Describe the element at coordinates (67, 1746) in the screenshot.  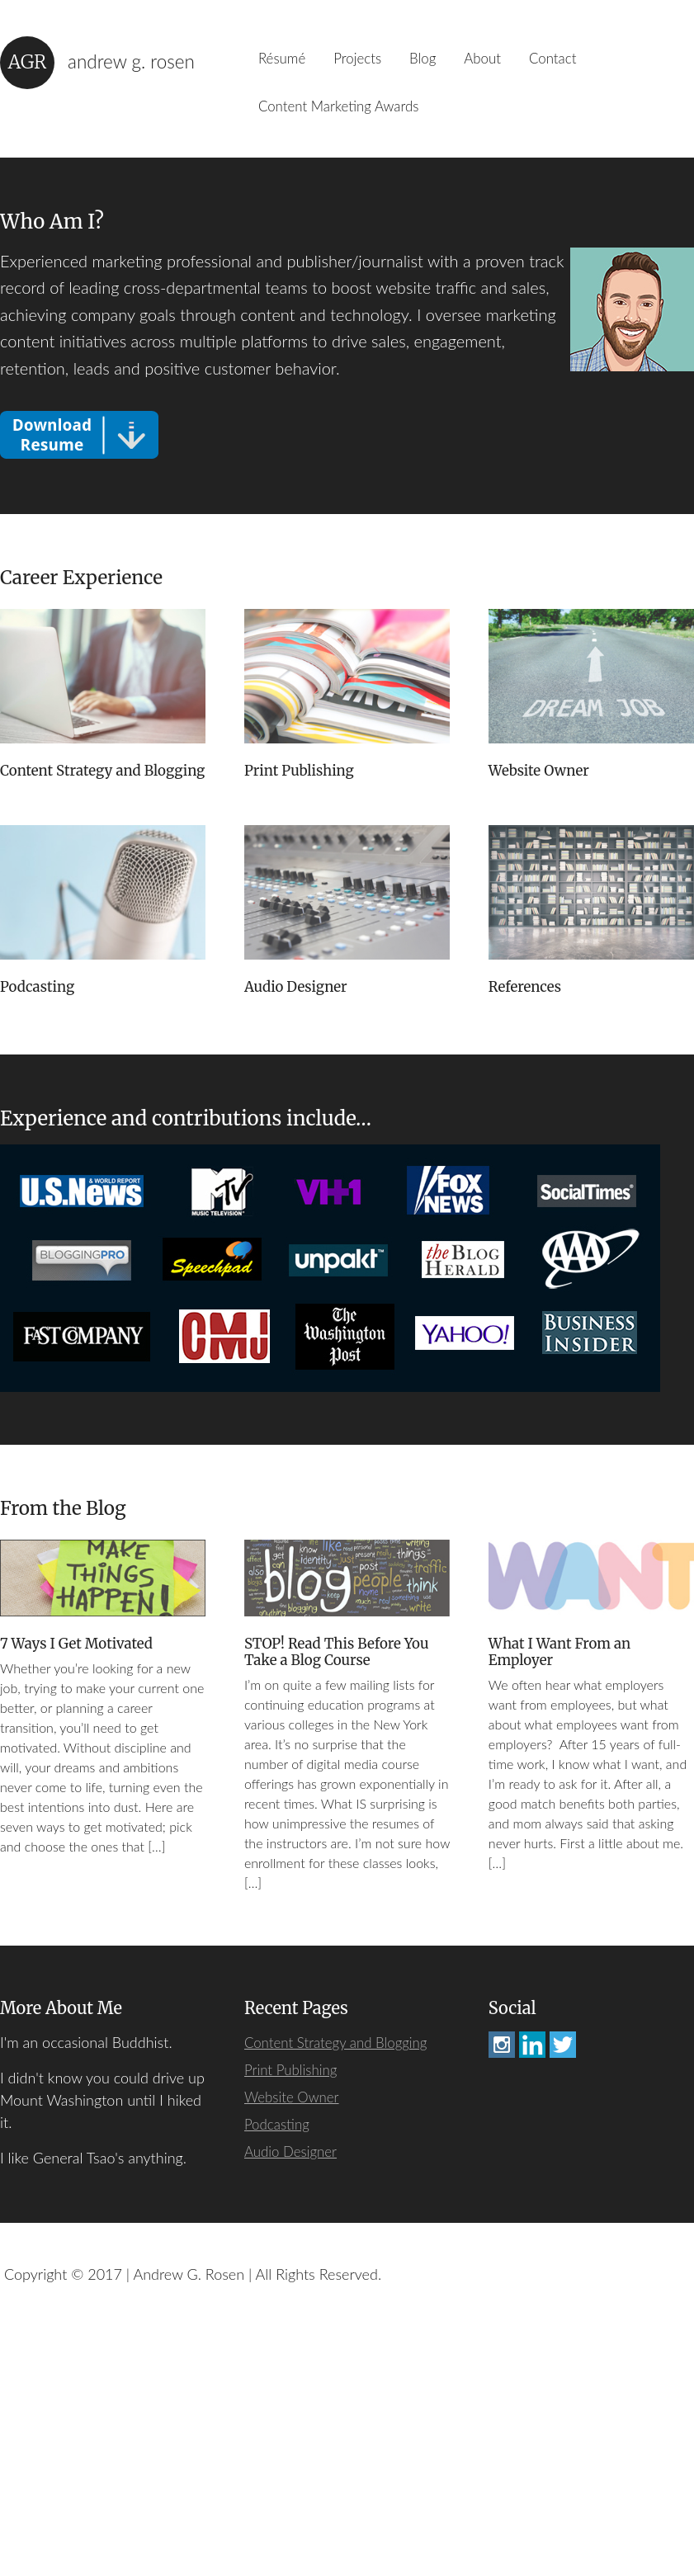
I see `From the Blog` at that location.